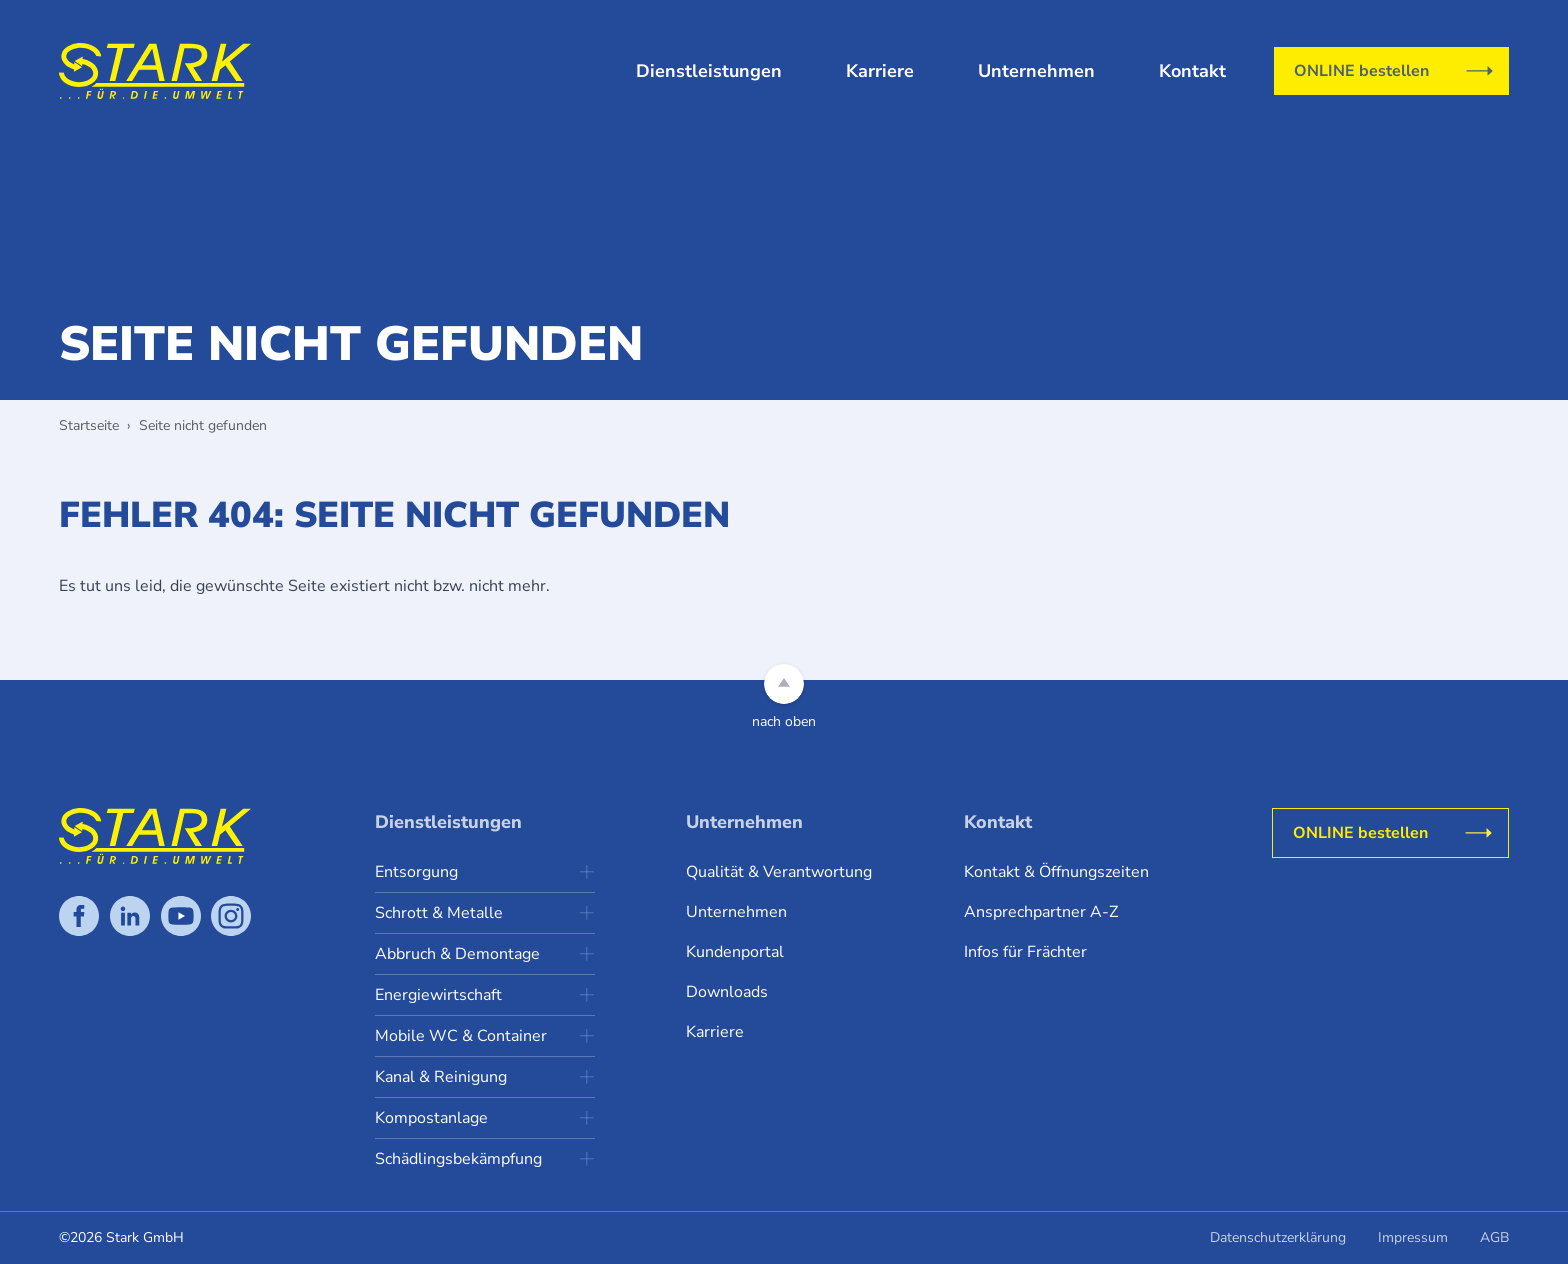 The width and height of the screenshot is (1568, 1264). I want to click on Kontakt & Öffnungszeiten, so click(1056, 872).